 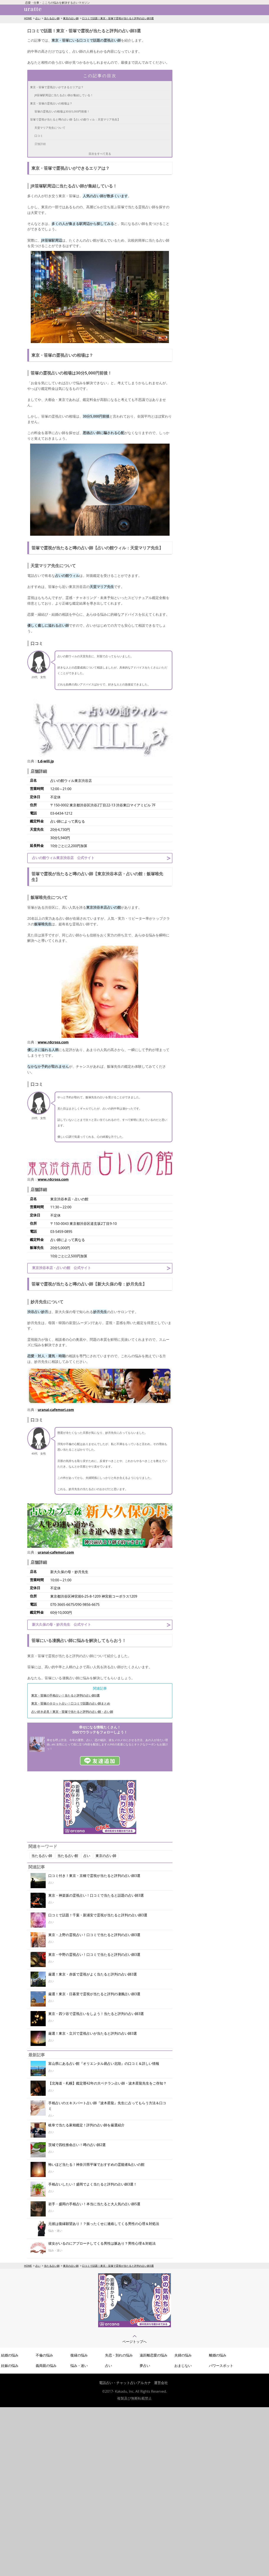 I want to click on 元彼は復縁願望あり！？振ったくせに連絡してくる男性の心理＆対処法, so click(x=103, y=2223).